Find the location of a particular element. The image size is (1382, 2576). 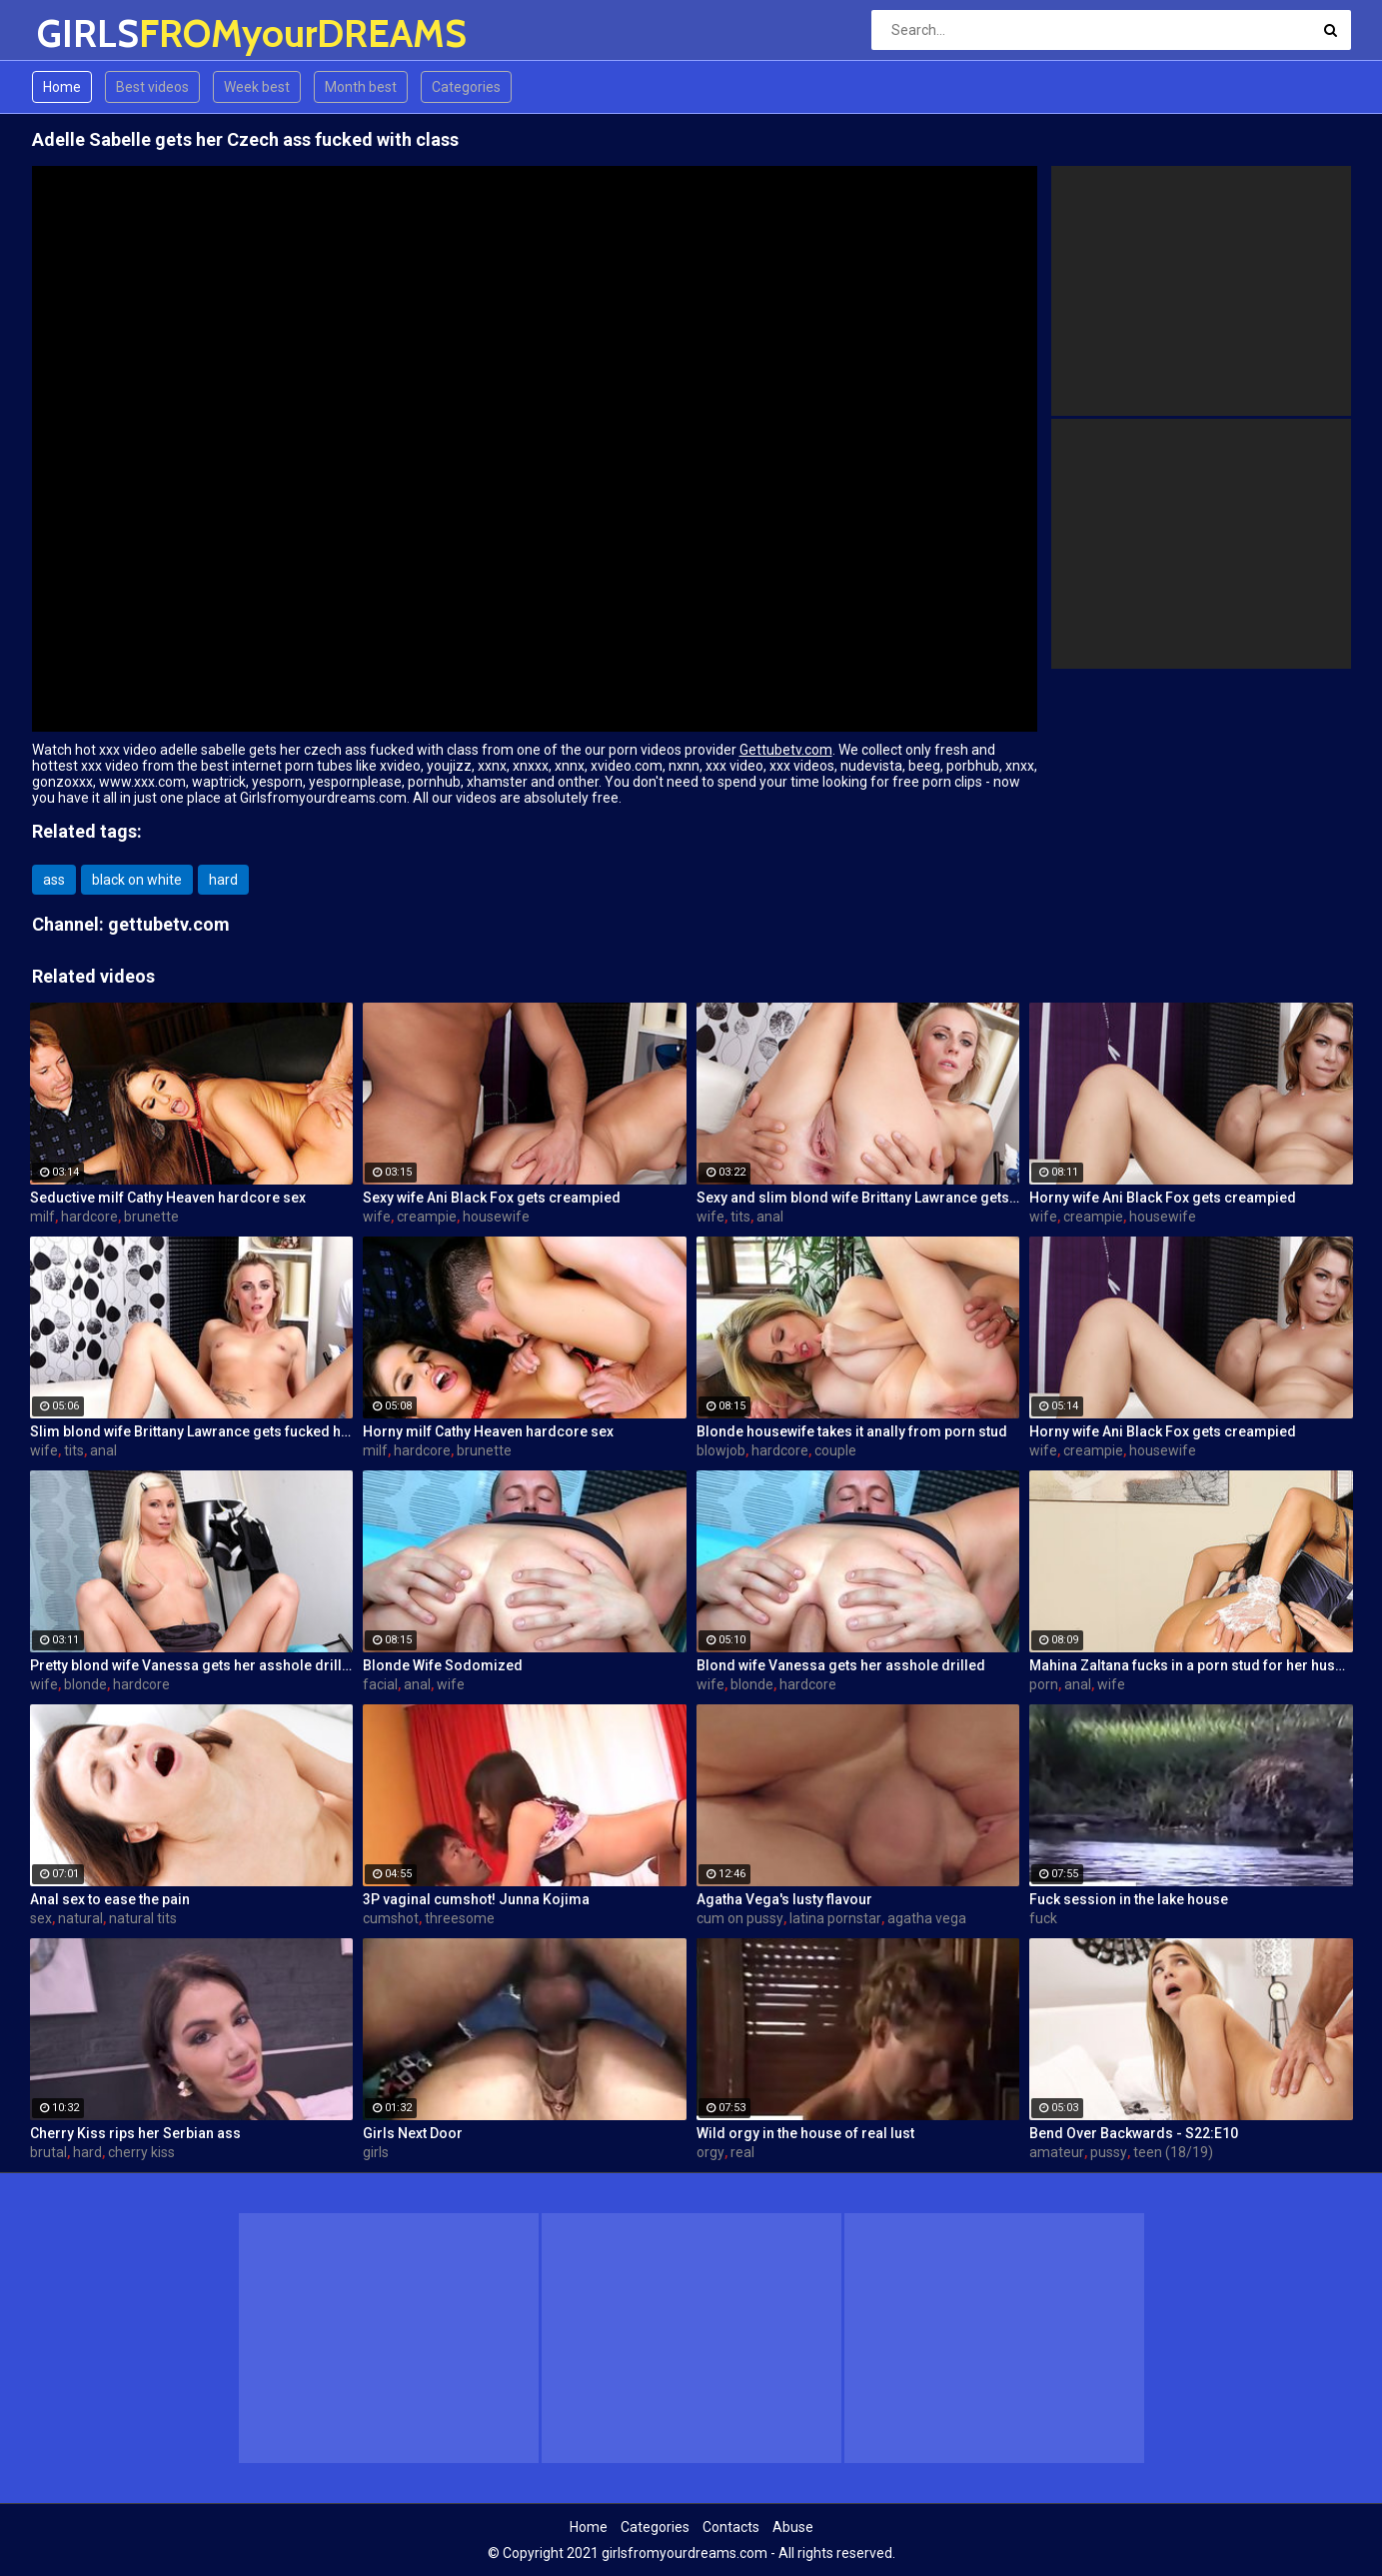

Agatha Vega's lusty flavour is located at coordinates (784, 1899).